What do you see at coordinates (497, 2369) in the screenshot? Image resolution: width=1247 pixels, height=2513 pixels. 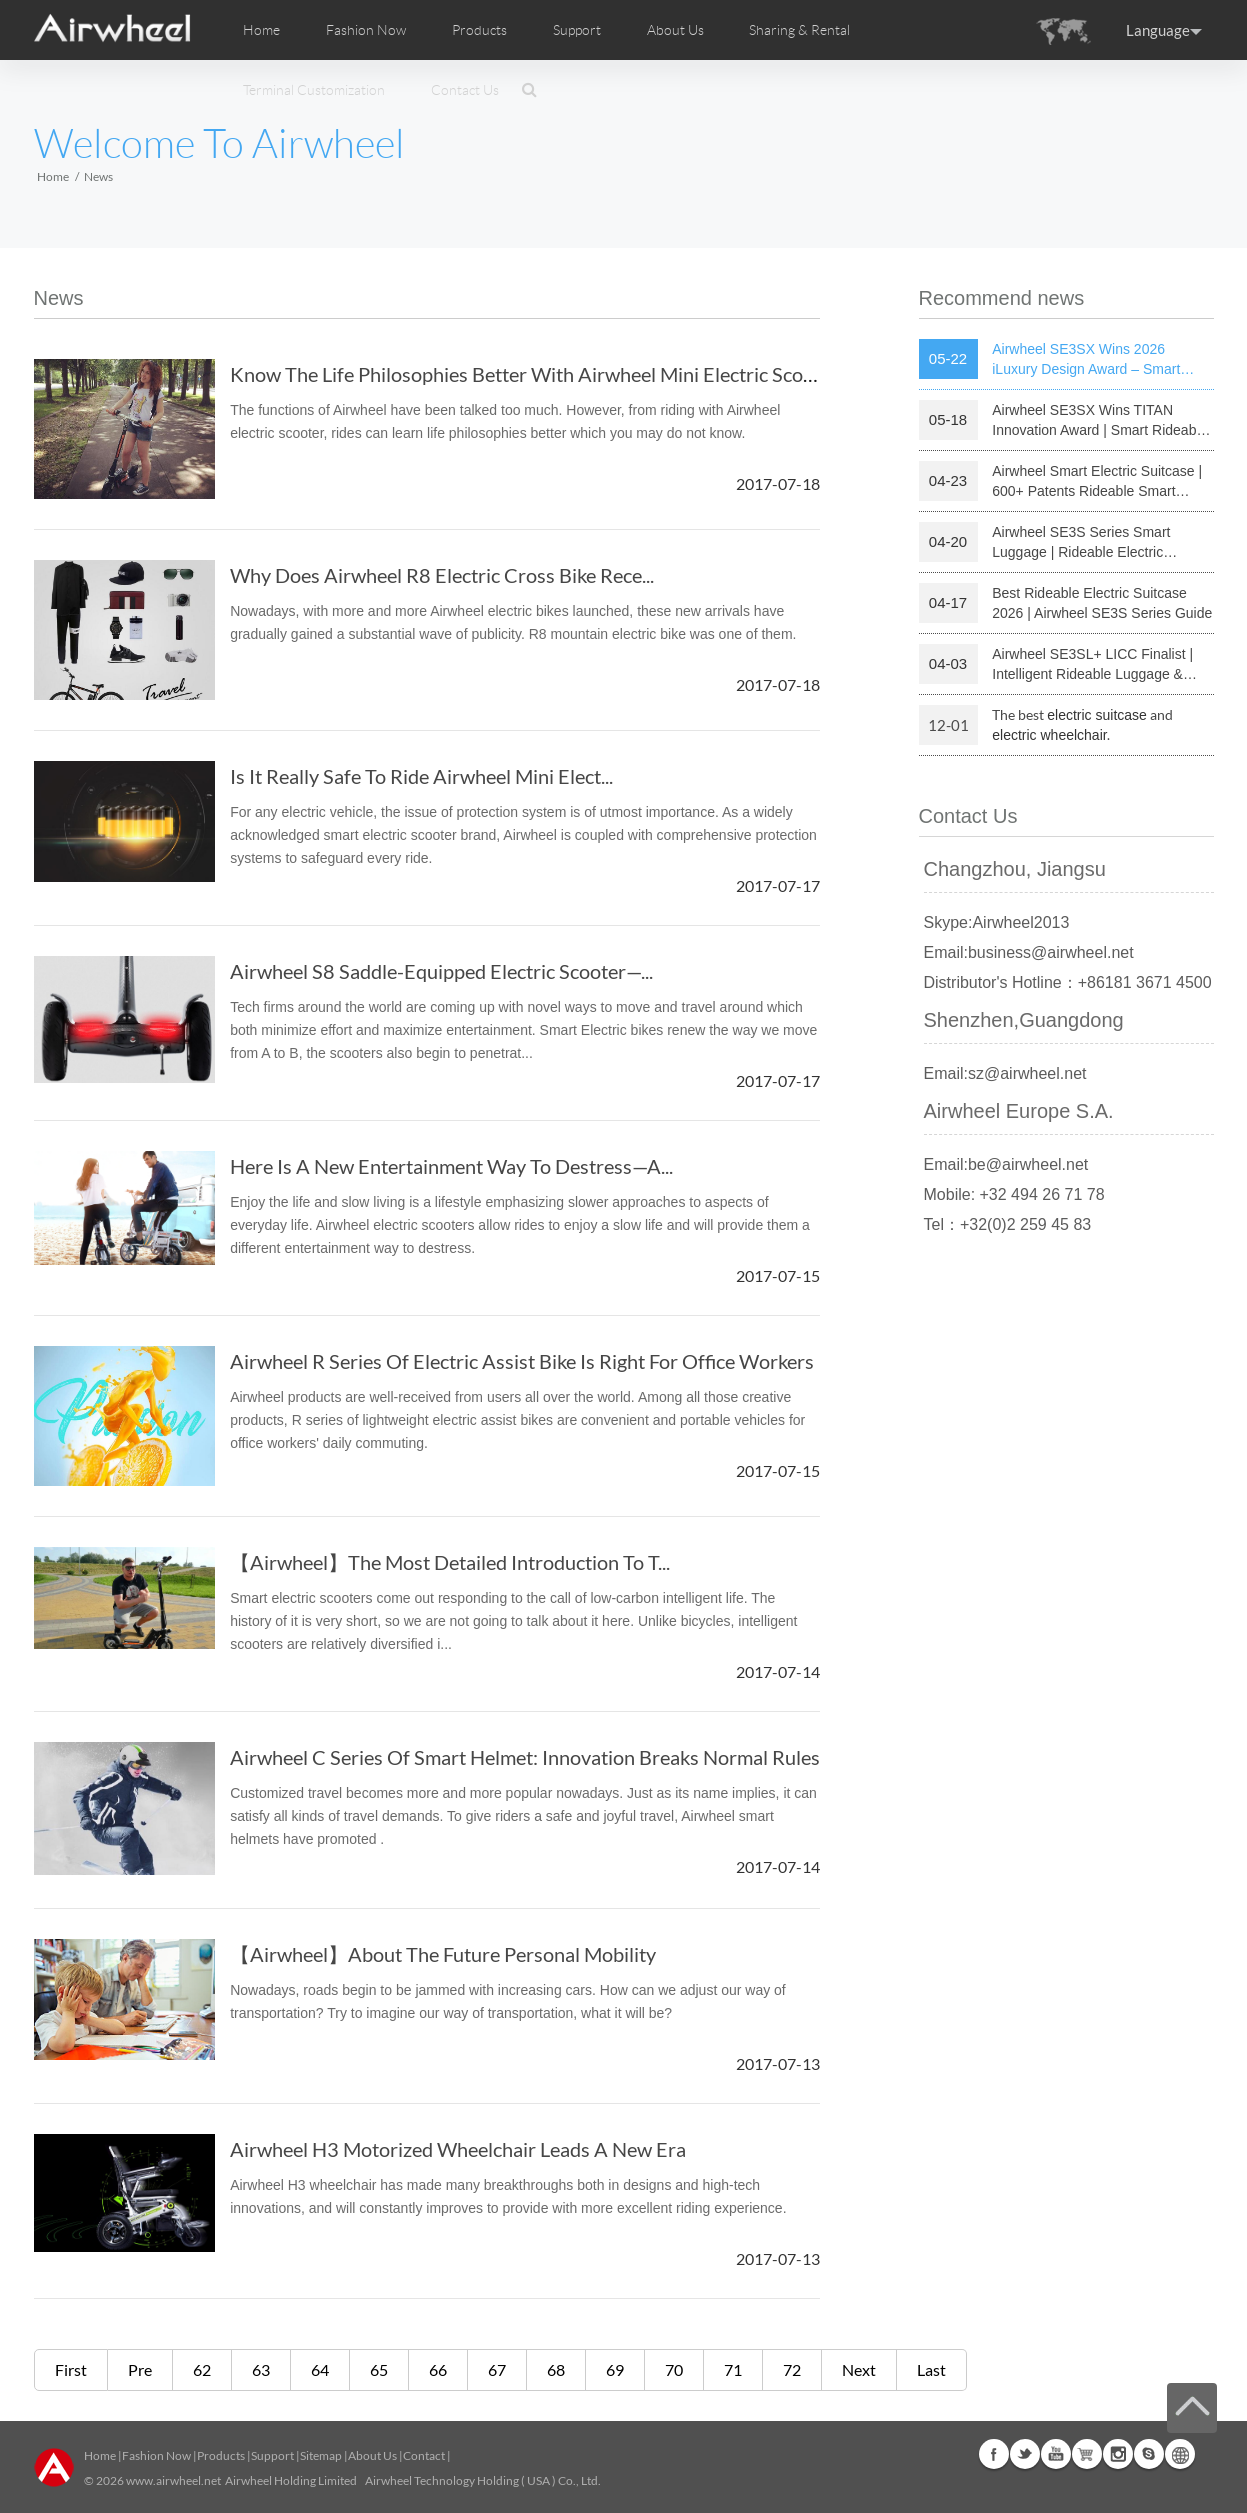 I see `67` at bounding box center [497, 2369].